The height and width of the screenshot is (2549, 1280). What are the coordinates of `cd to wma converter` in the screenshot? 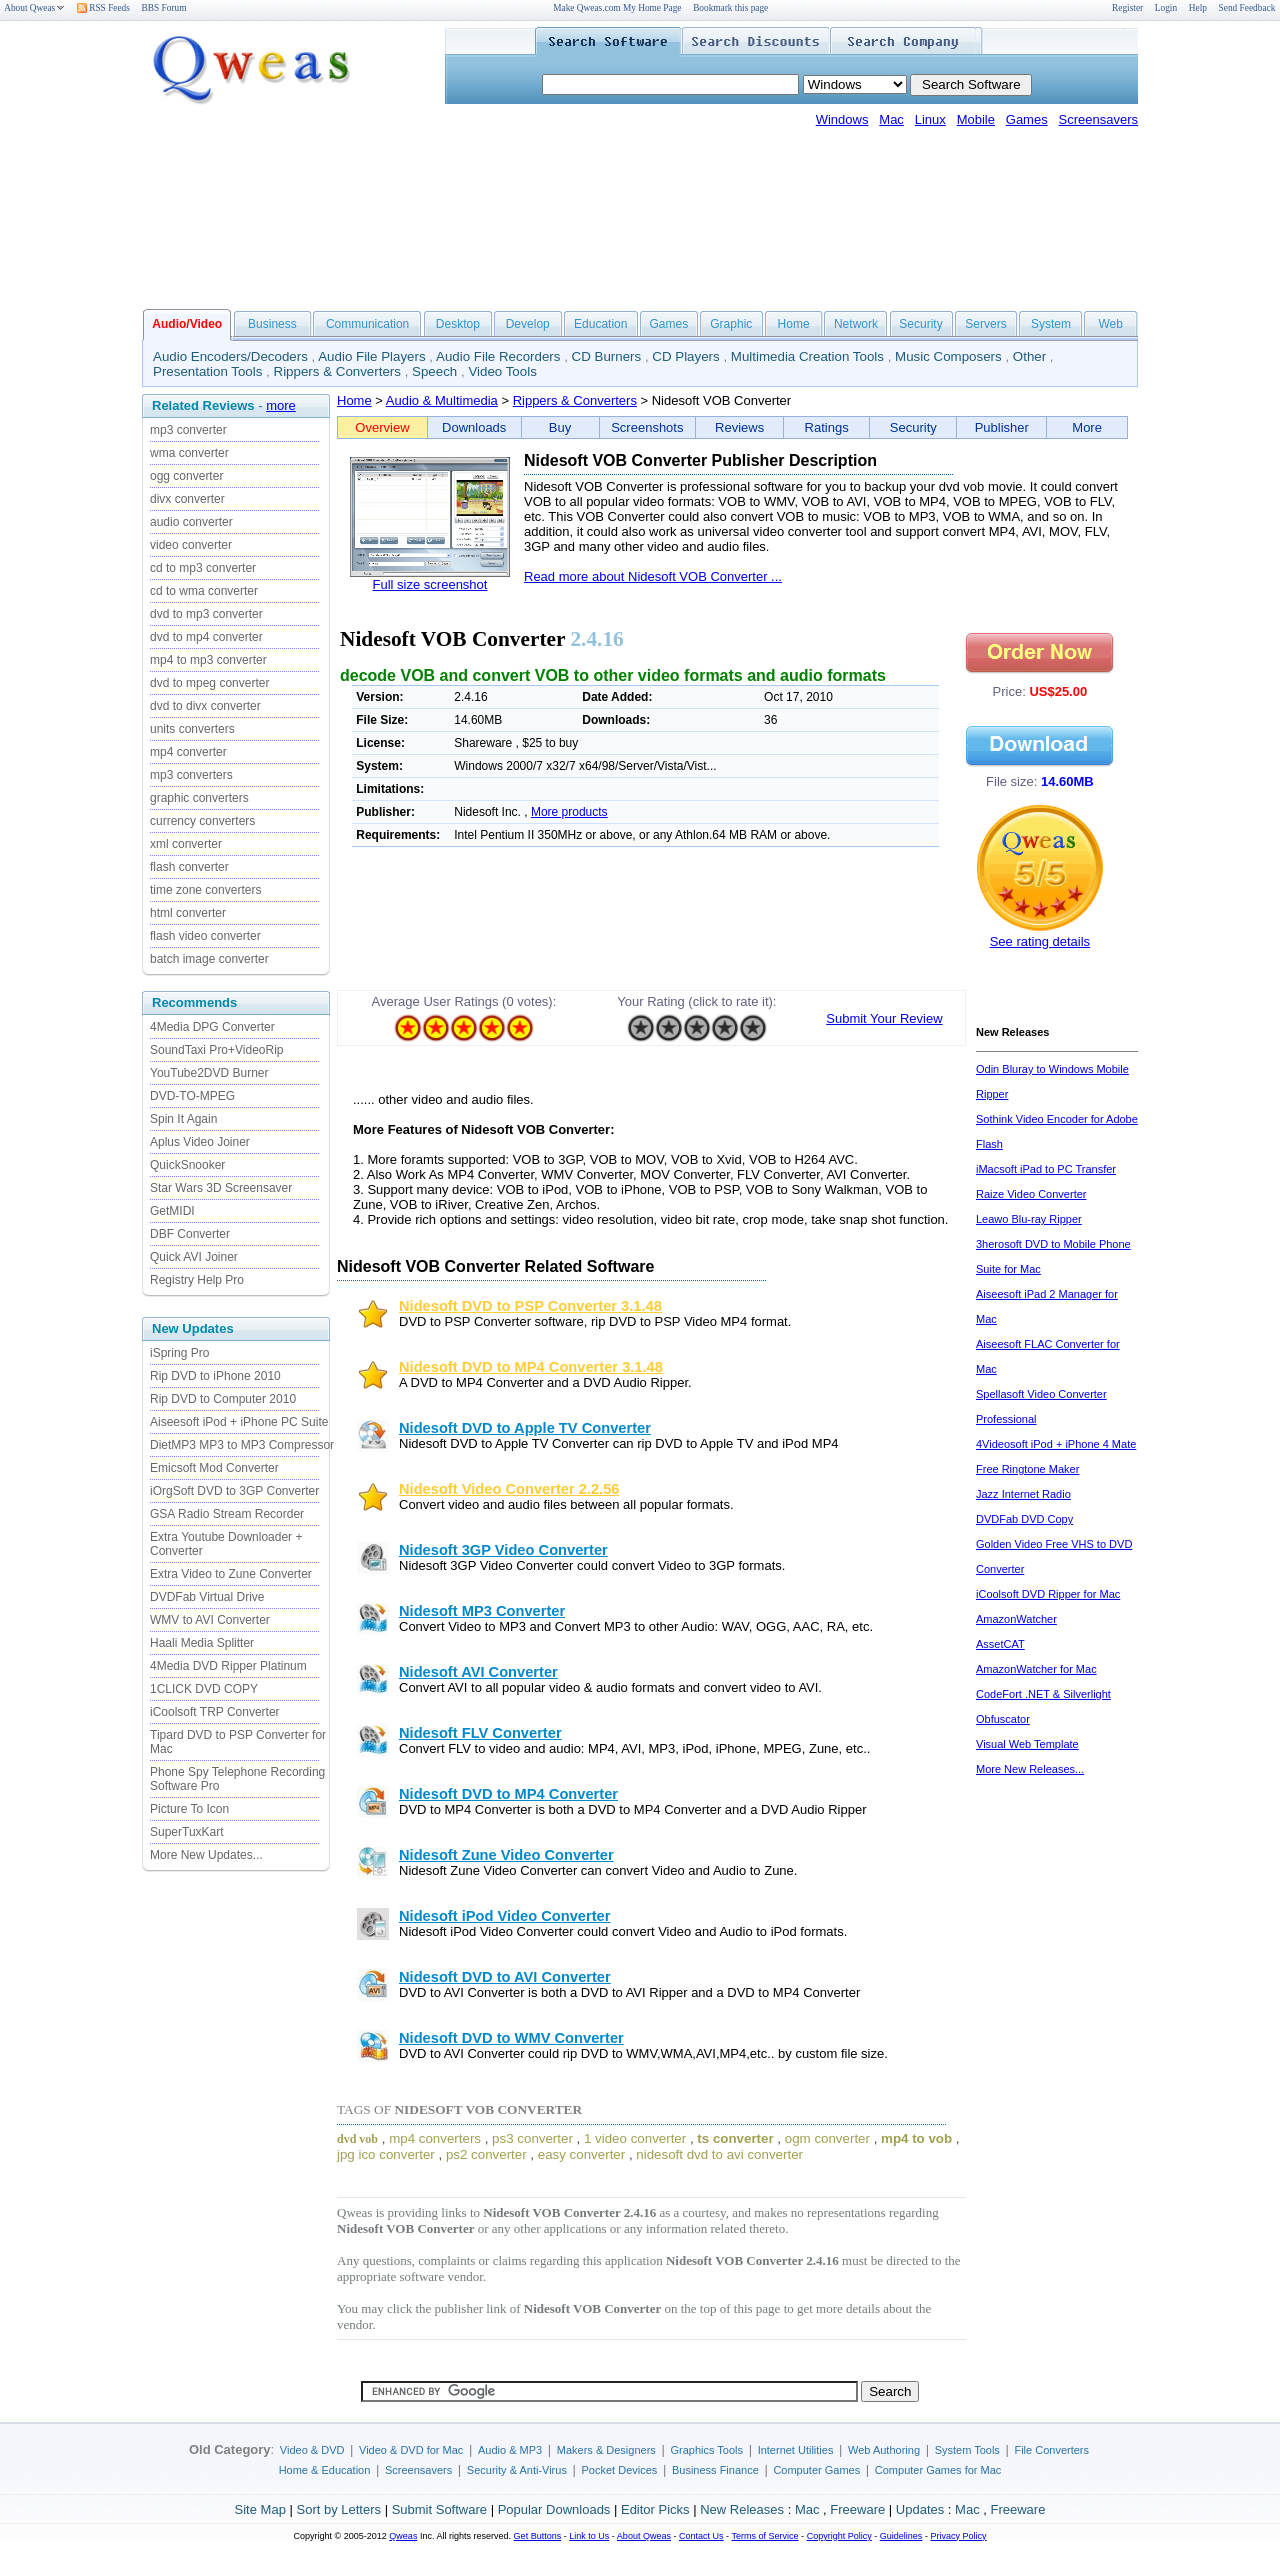 It's located at (204, 591).